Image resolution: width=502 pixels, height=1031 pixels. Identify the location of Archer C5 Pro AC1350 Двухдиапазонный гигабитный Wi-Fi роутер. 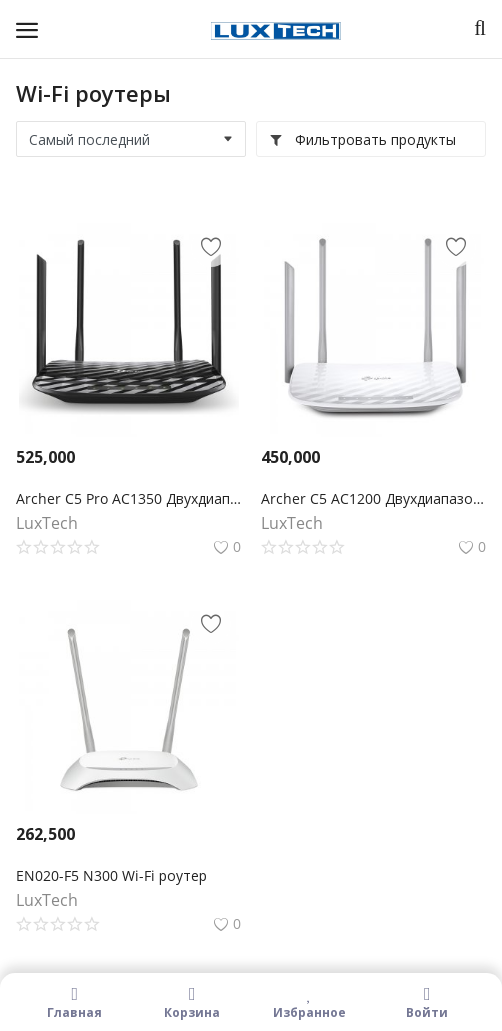
(128, 498).